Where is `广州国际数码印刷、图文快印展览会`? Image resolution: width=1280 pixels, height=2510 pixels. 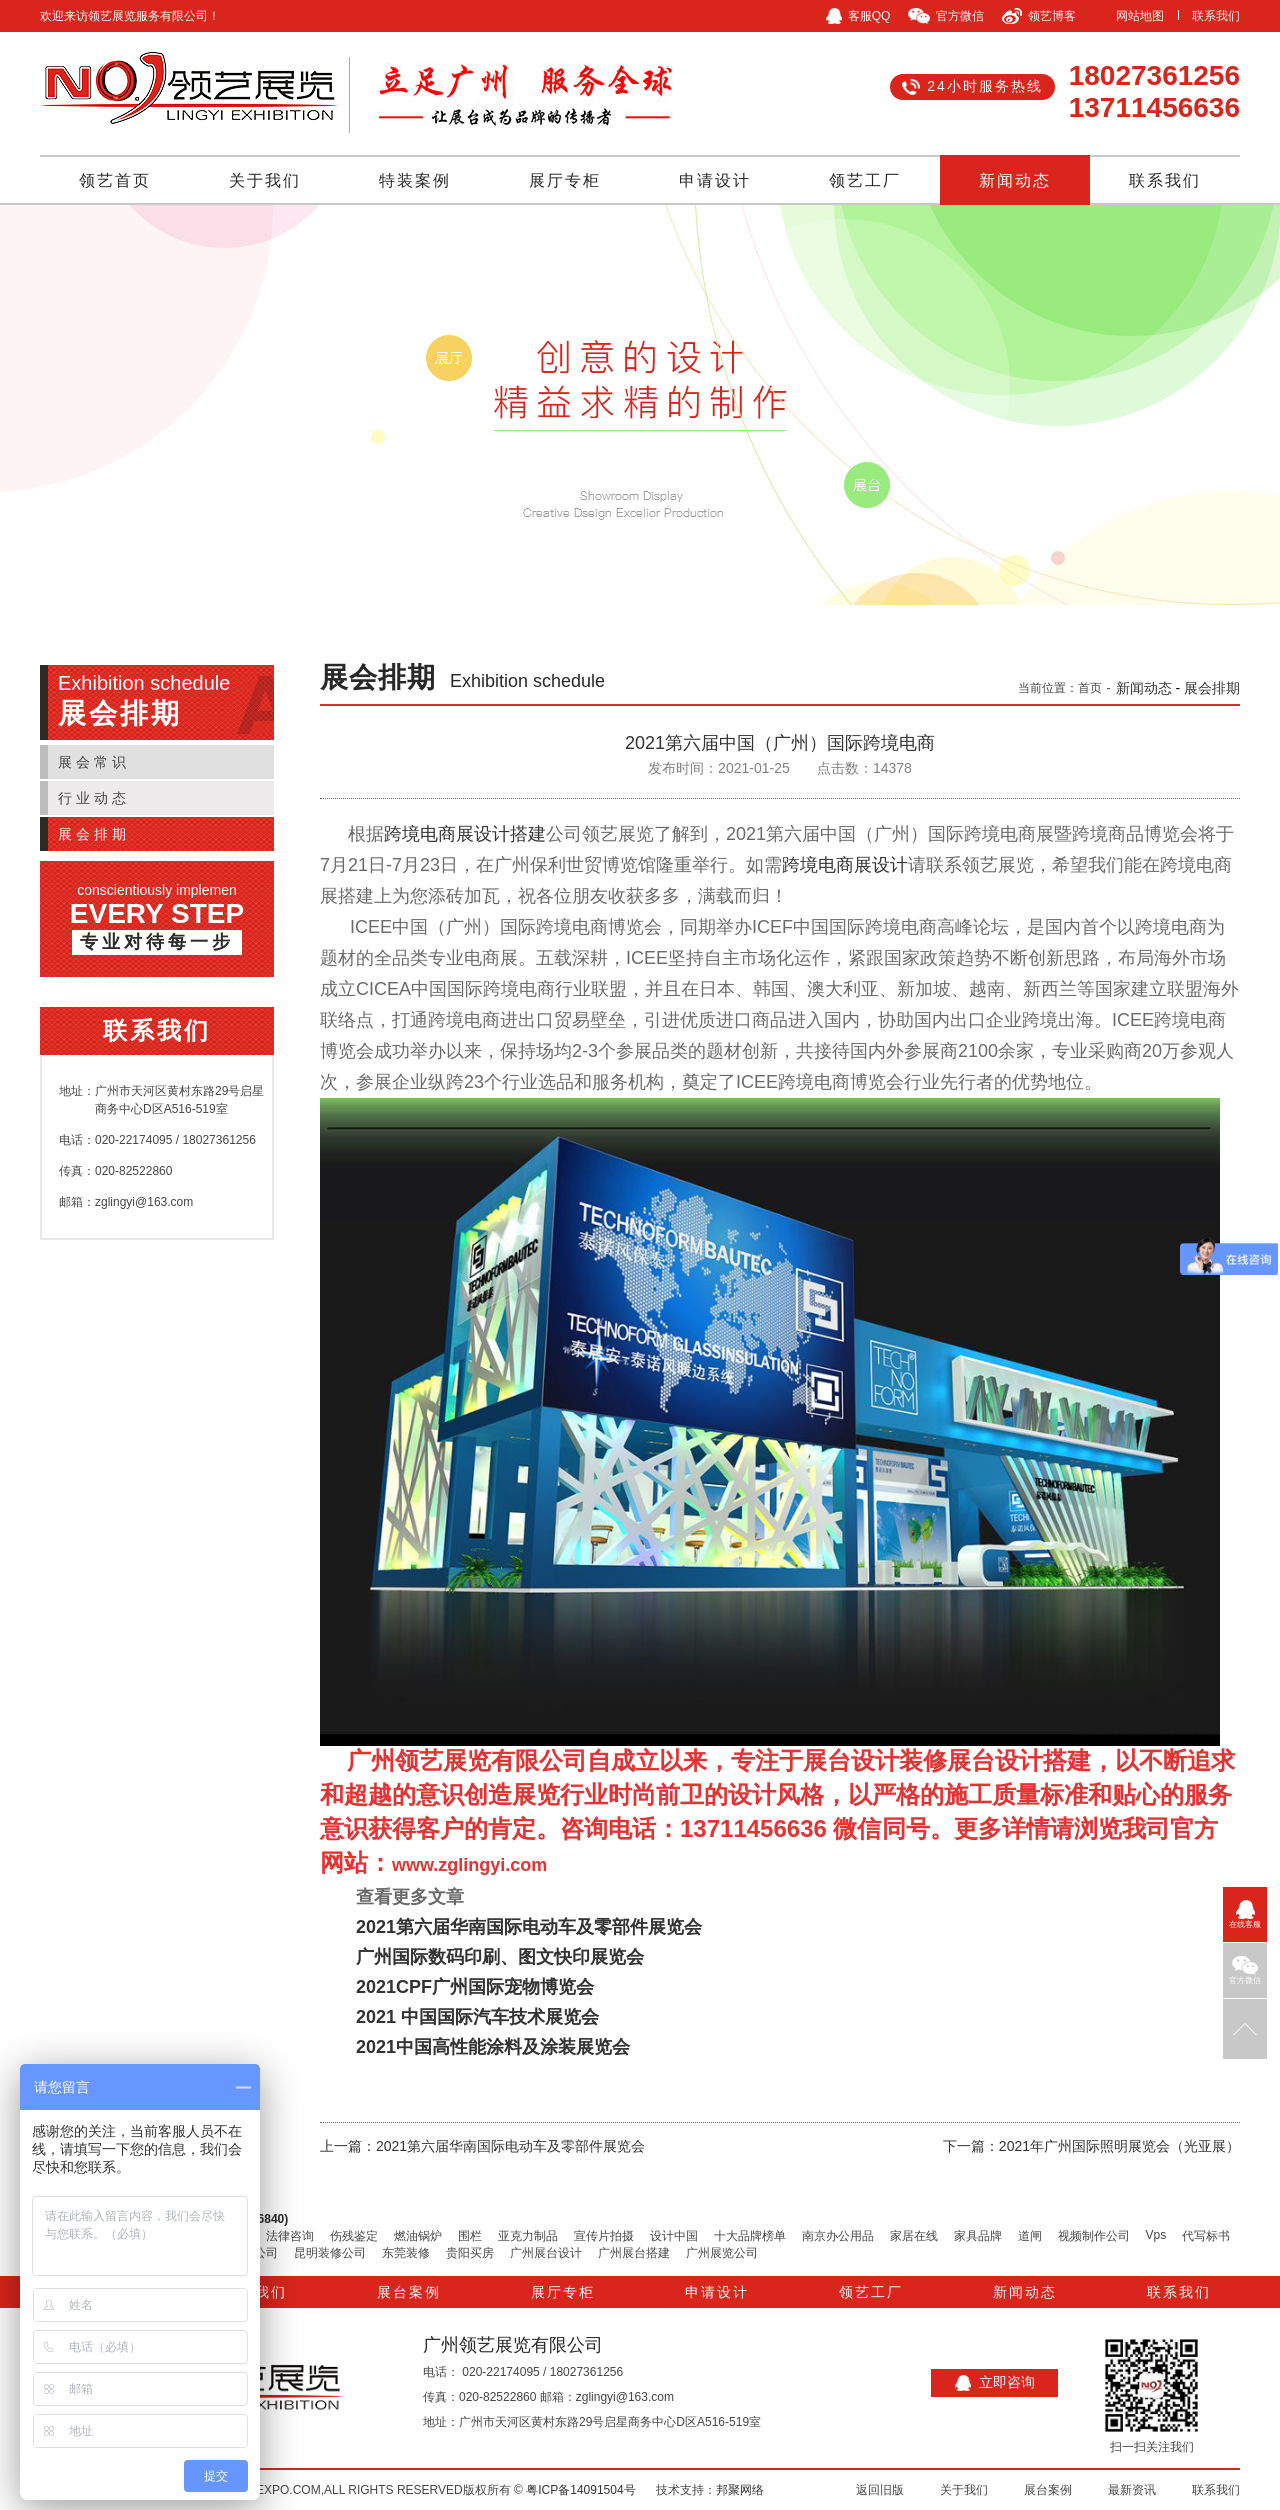
广州国际数码印刷、图文快印展览会 is located at coordinates (500, 1957).